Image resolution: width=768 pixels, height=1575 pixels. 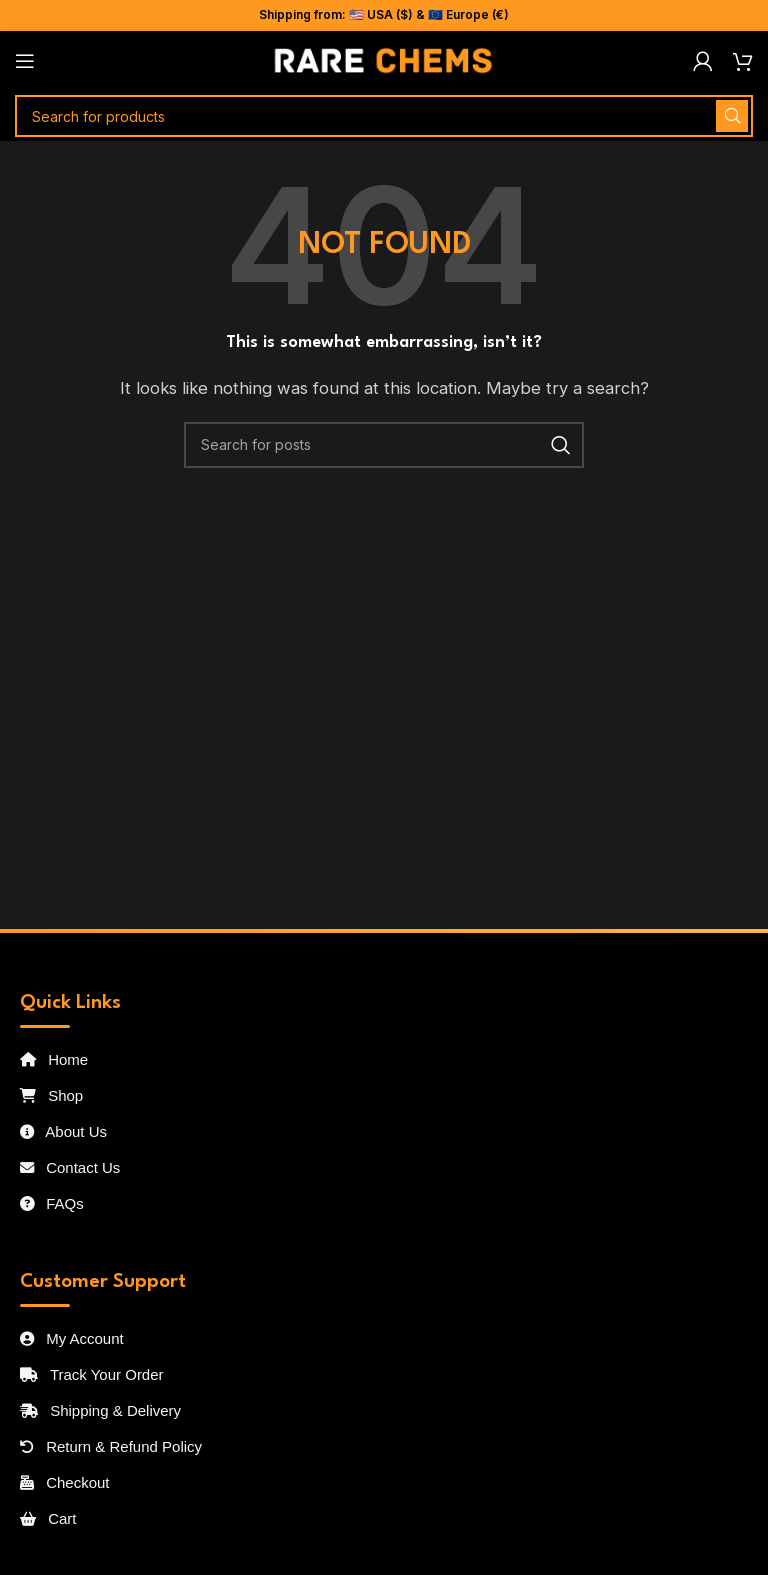 What do you see at coordinates (48, 1518) in the screenshot?
I see `Cart` at bounding box center [48, 1518].